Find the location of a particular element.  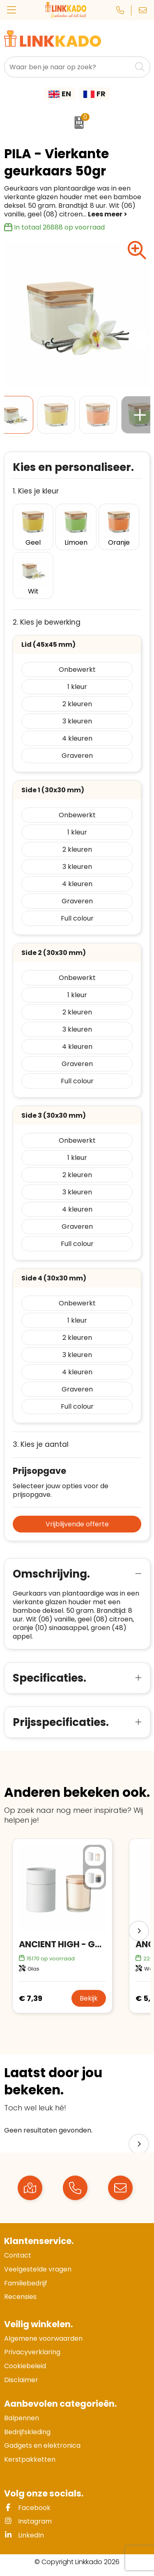

2. Kies je bewerking is located at coordinates (46, 622).